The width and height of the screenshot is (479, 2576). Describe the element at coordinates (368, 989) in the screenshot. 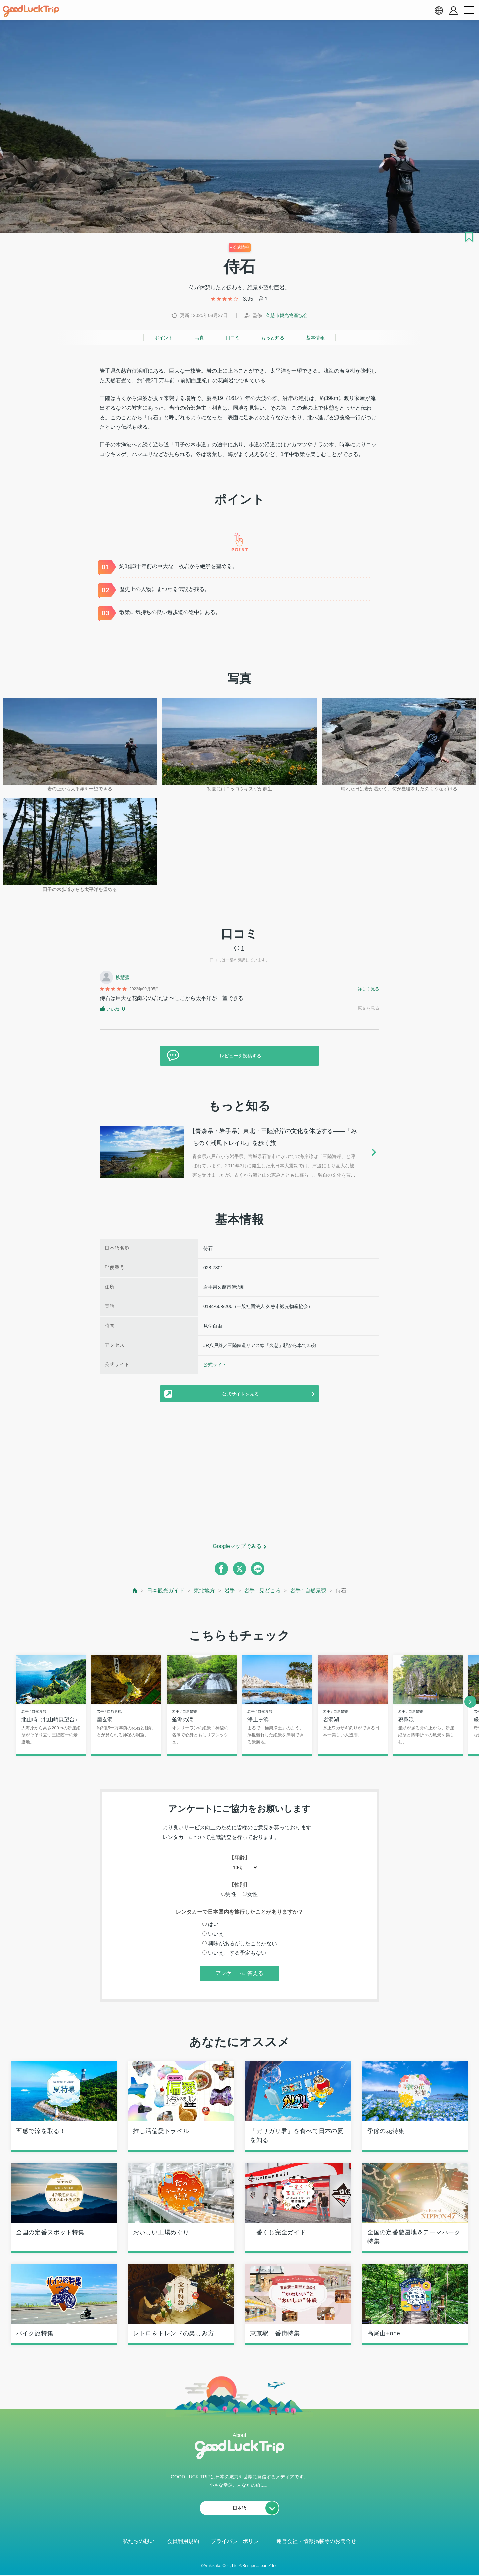

I see `詳しく見る` at that location.